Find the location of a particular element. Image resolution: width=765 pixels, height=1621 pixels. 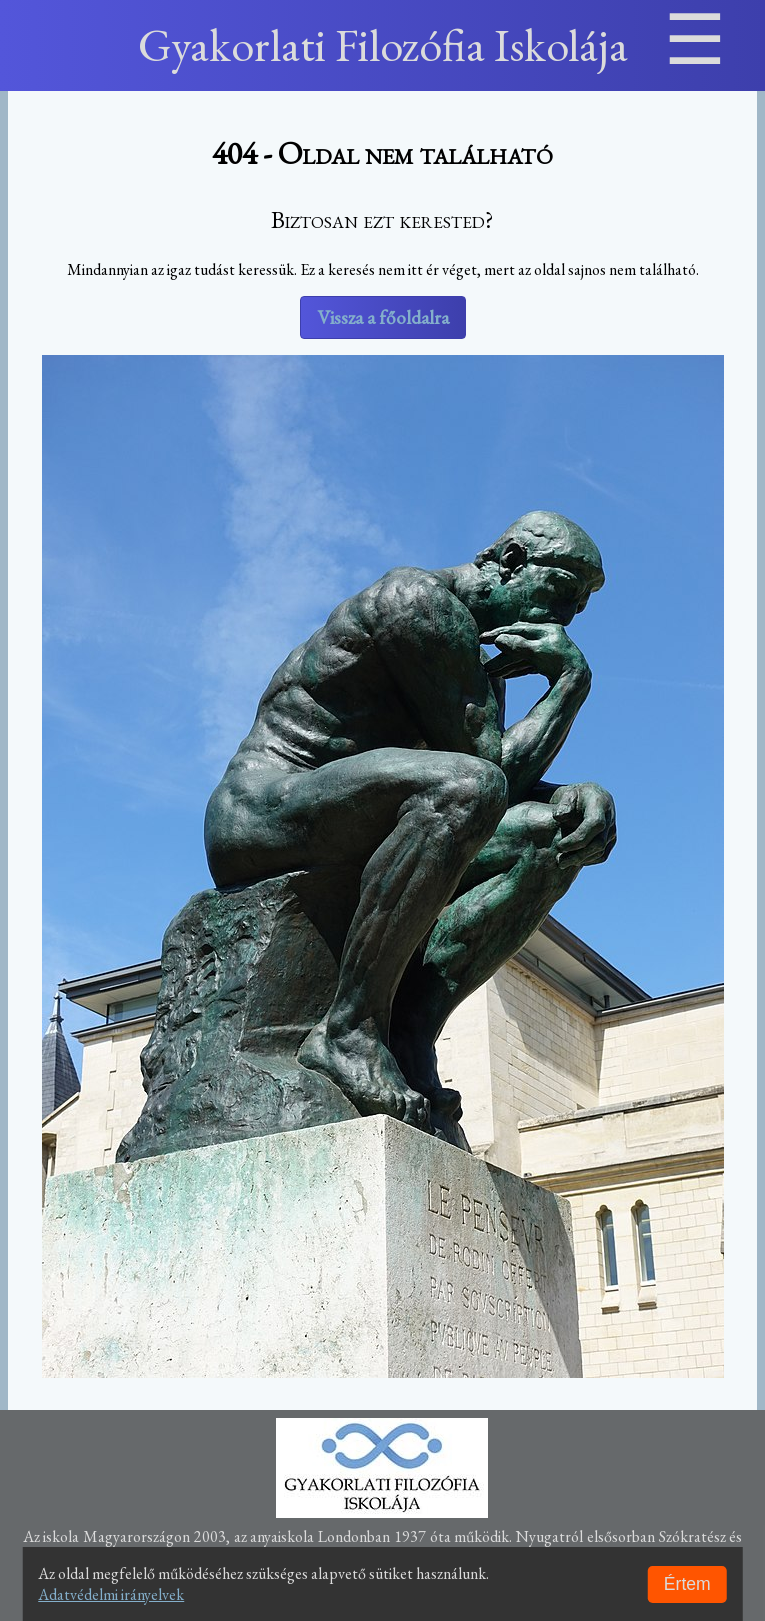

Vissza a főoldalra is located at coordinates (383, 317).